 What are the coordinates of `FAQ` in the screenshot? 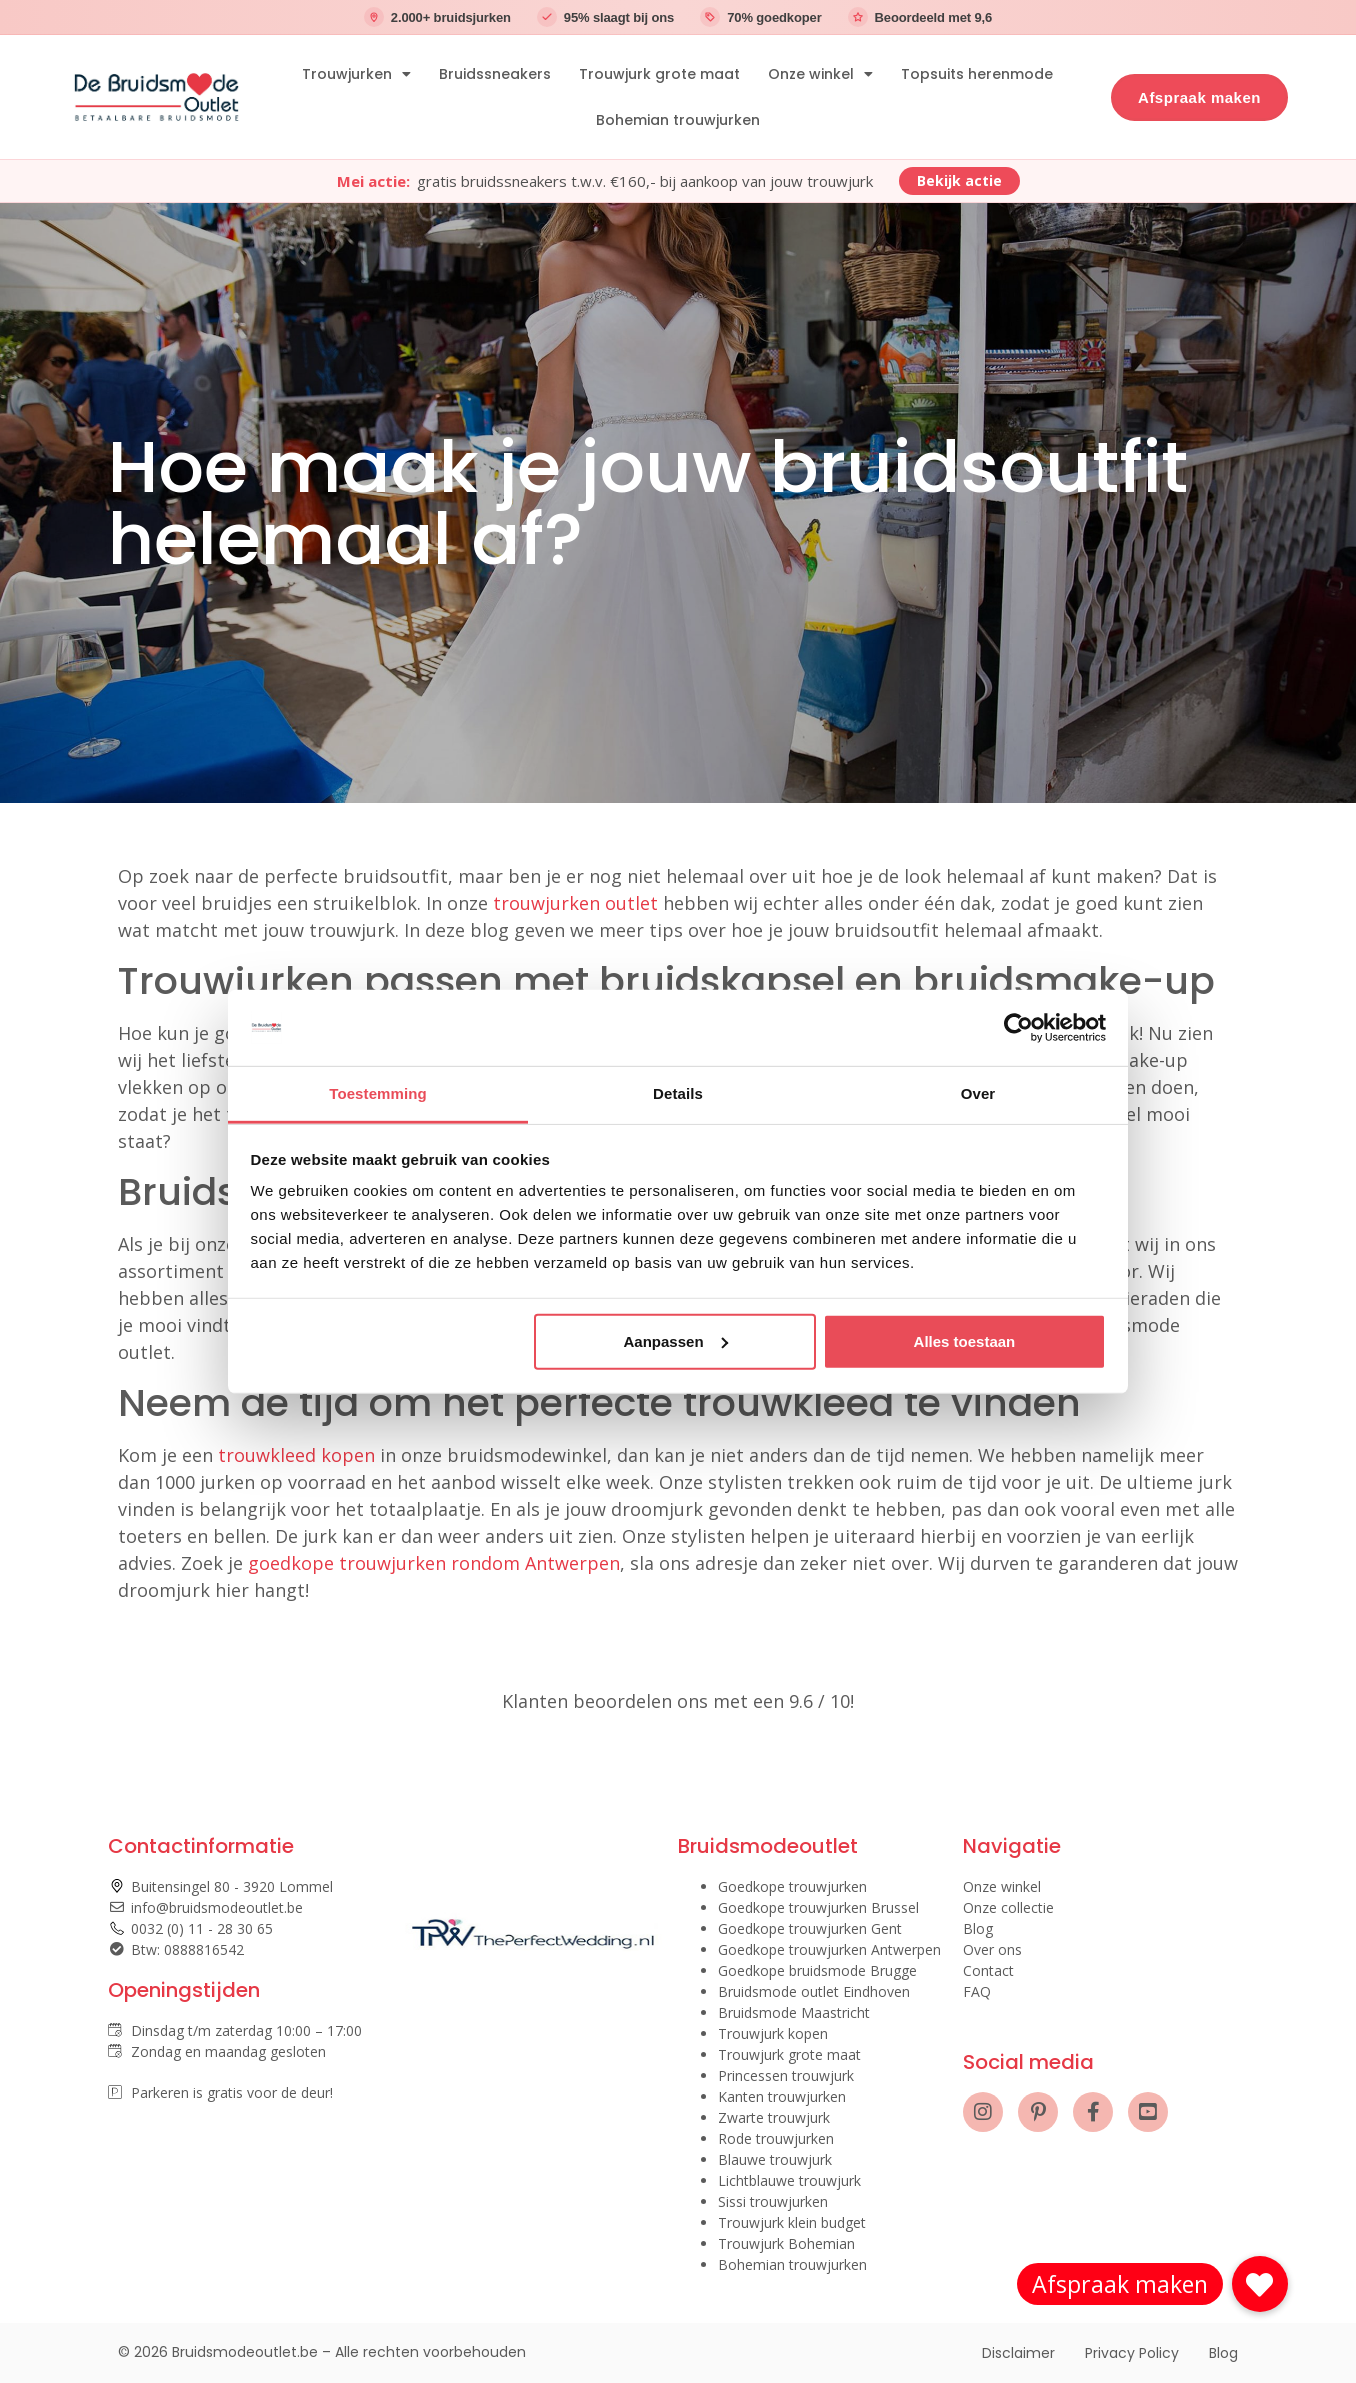 It's located at (977, 1991).